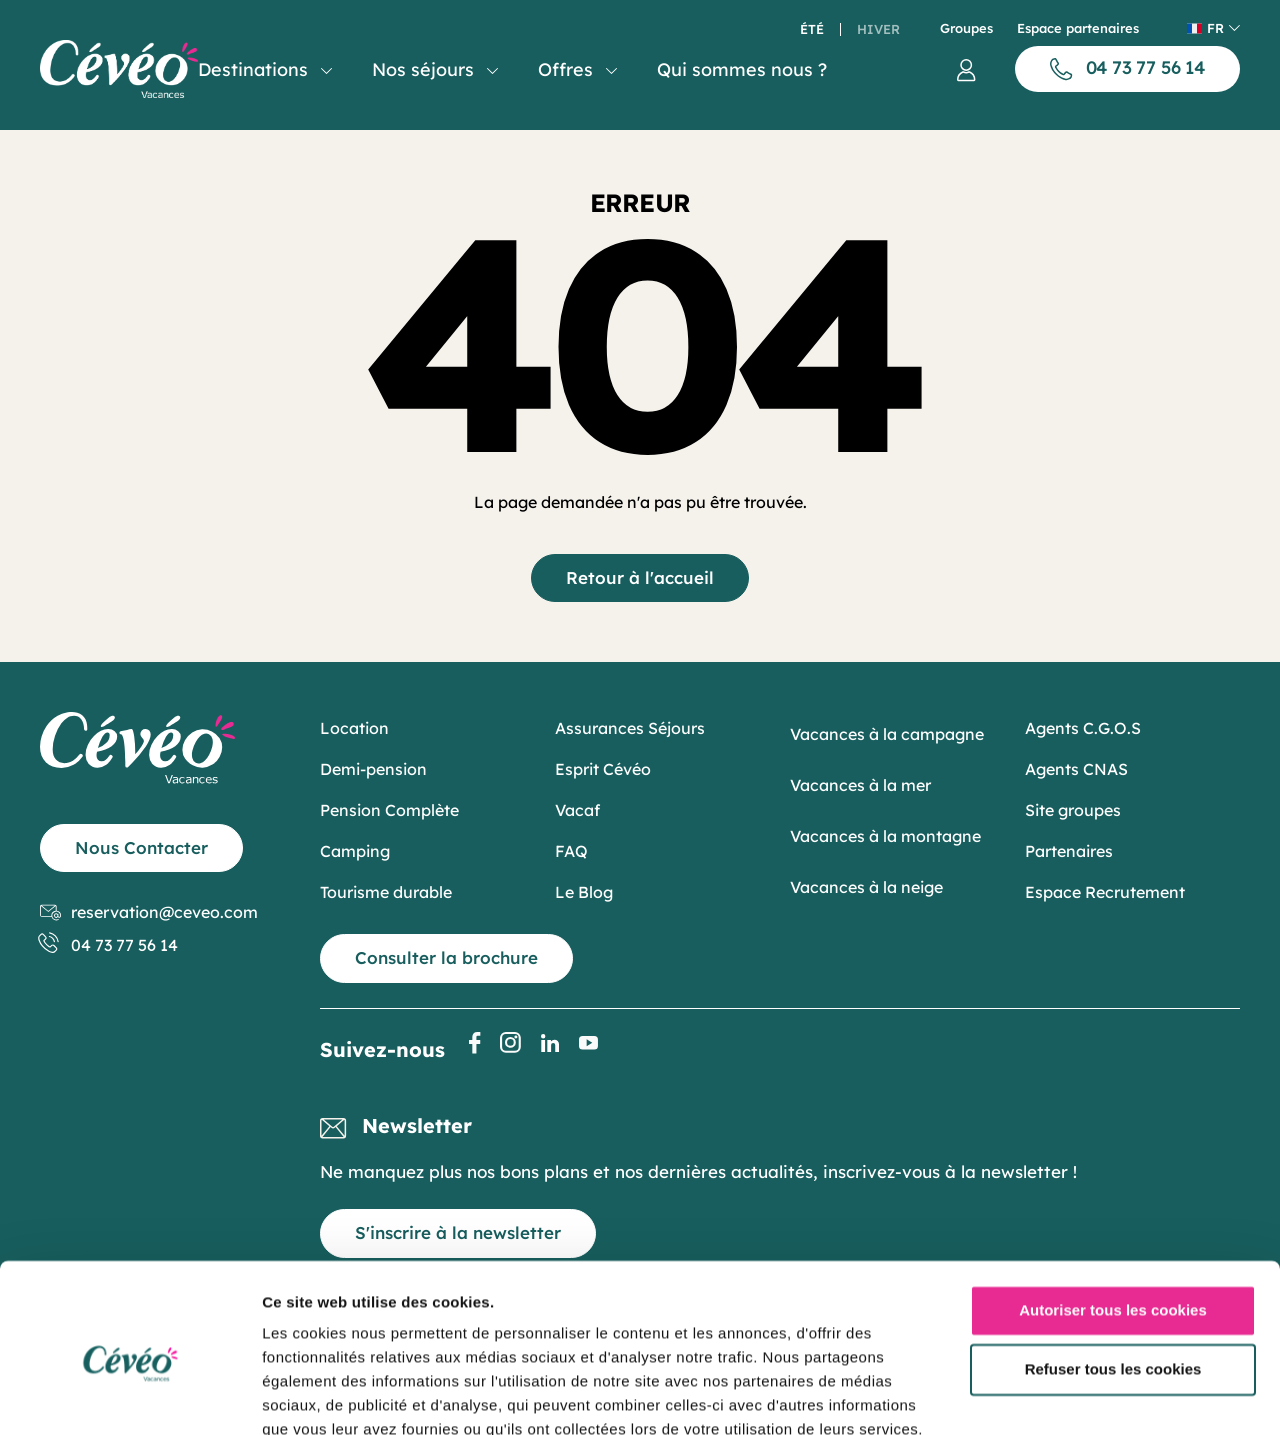 The image size is (1280, 1435). I want to click on Nous Contacter, so click(141, 847).